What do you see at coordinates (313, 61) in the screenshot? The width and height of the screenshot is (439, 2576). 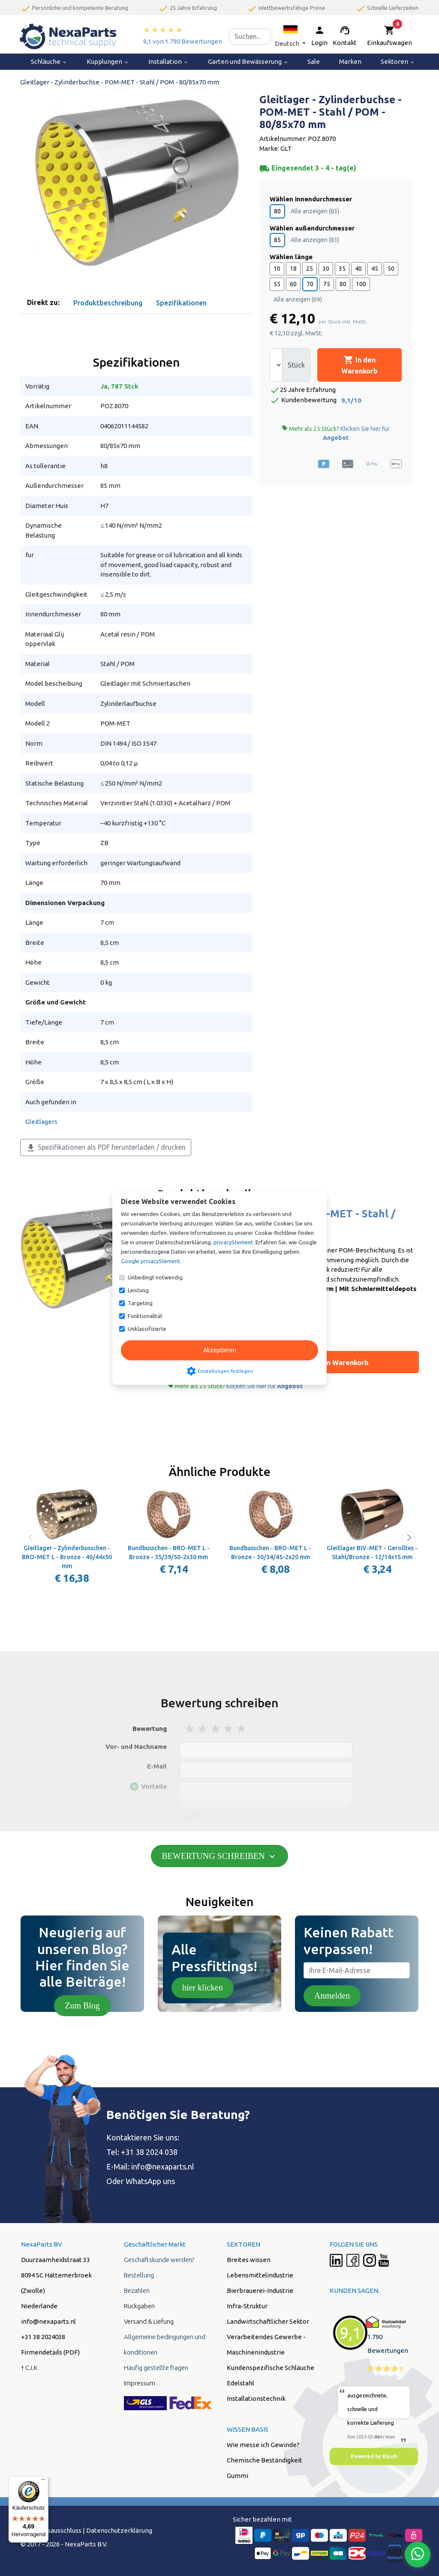 I see `Sale` at bounding box center [313, 61].